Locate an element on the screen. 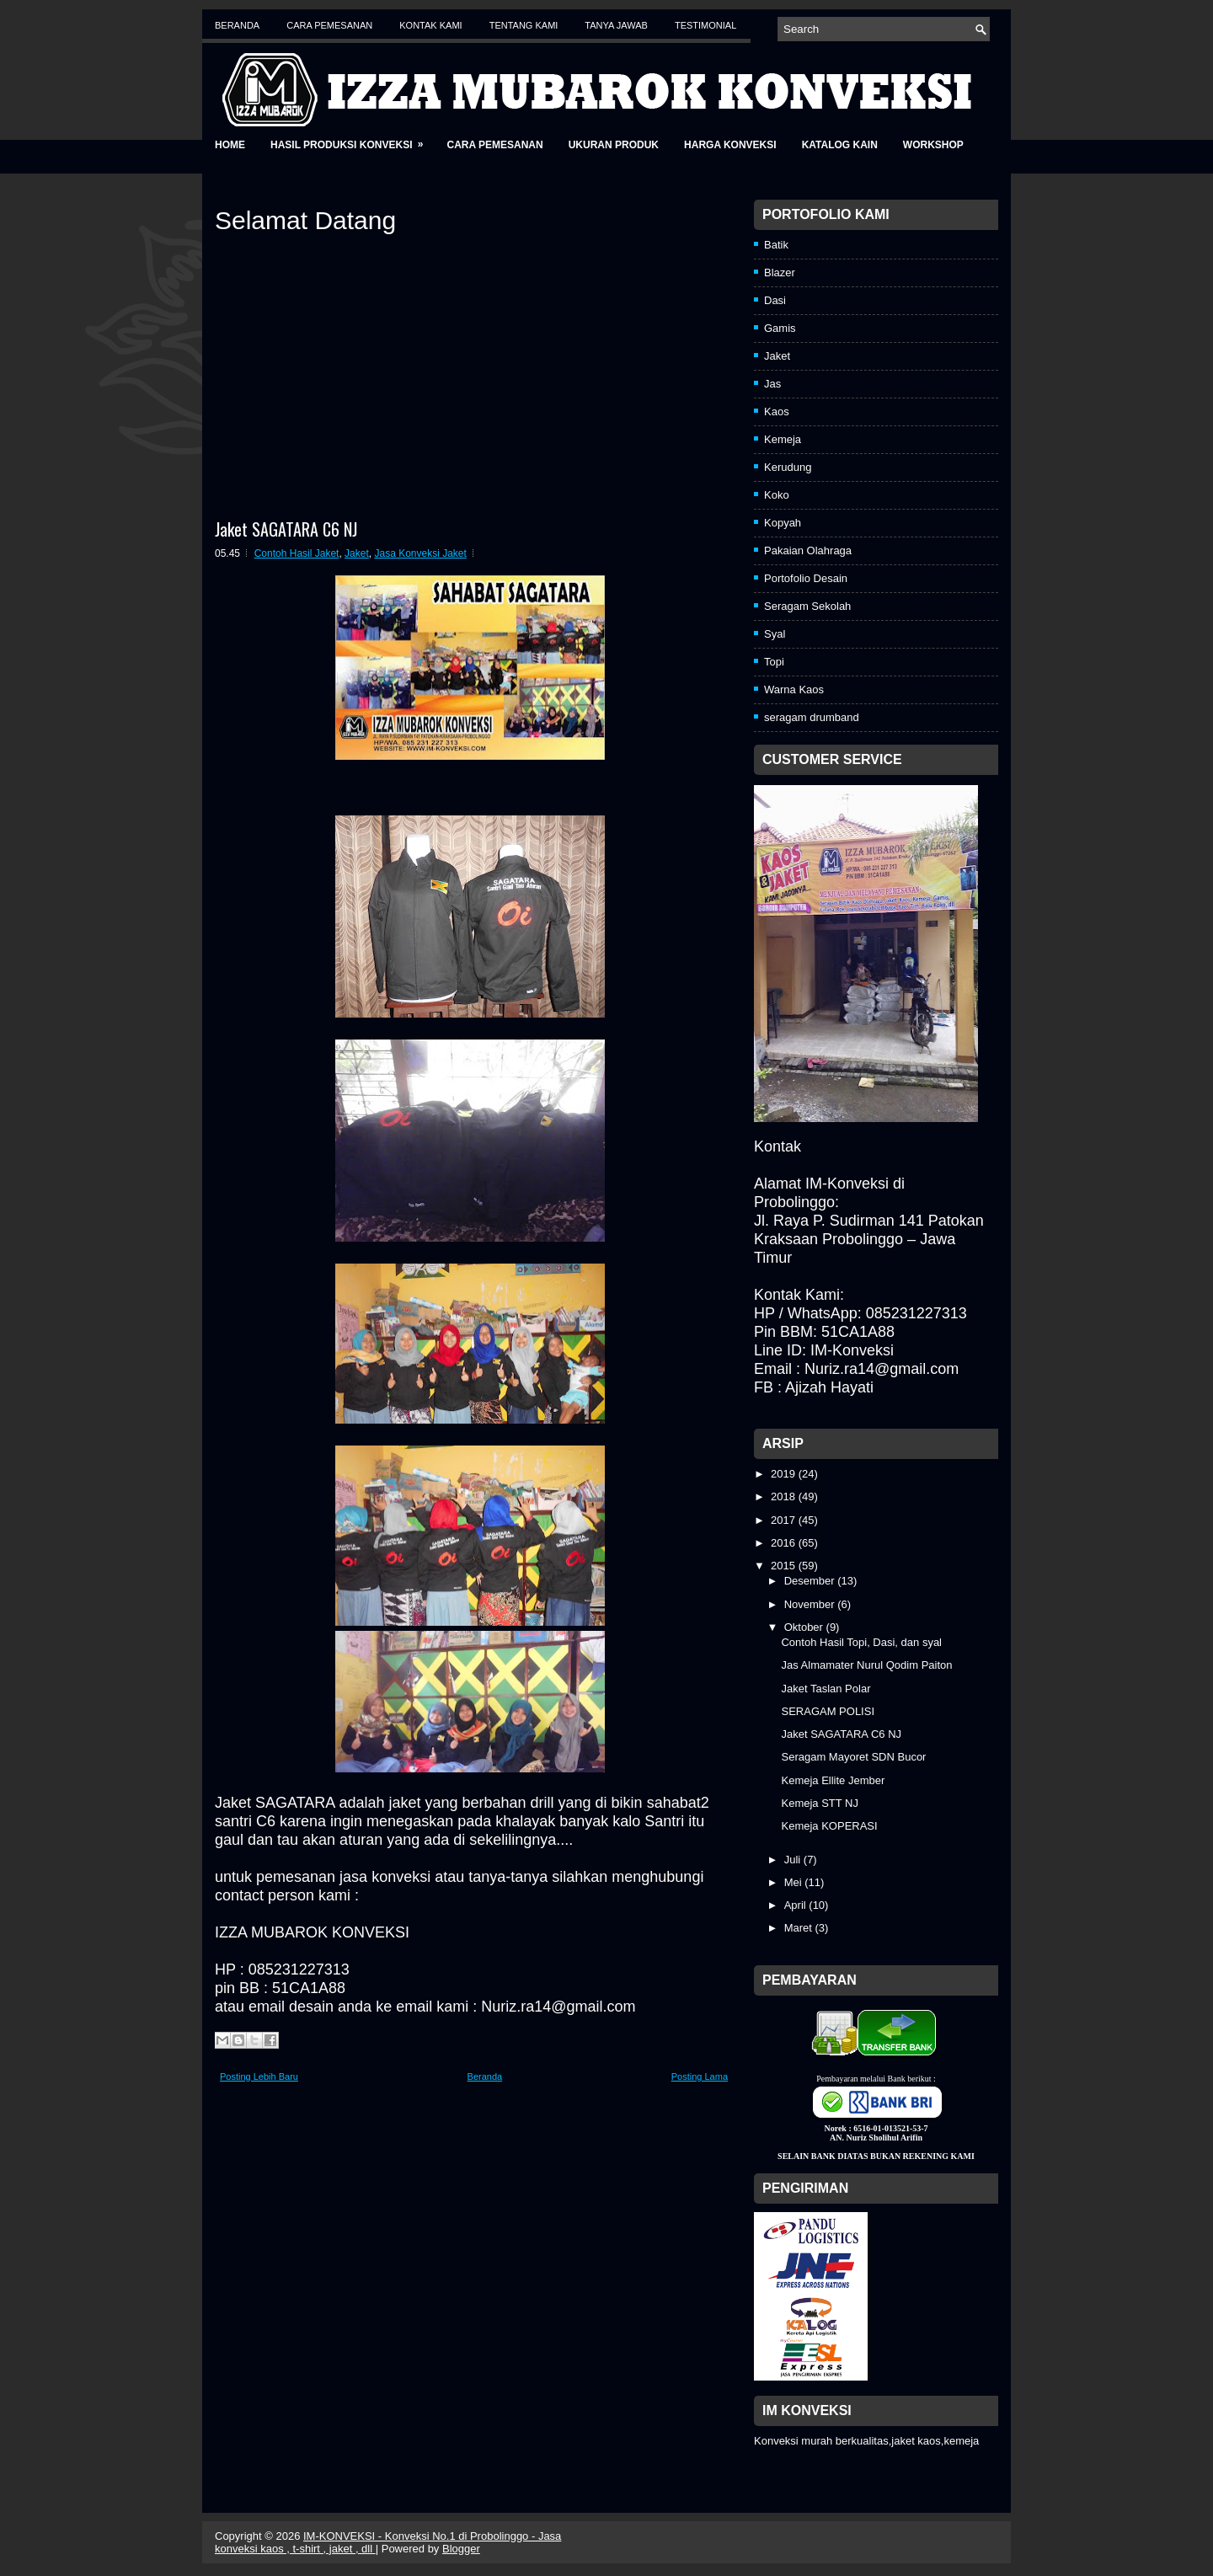 This screenshot has height=2576, width=1213. Posting Lebih Baru is located at coordinates (259, 2076).